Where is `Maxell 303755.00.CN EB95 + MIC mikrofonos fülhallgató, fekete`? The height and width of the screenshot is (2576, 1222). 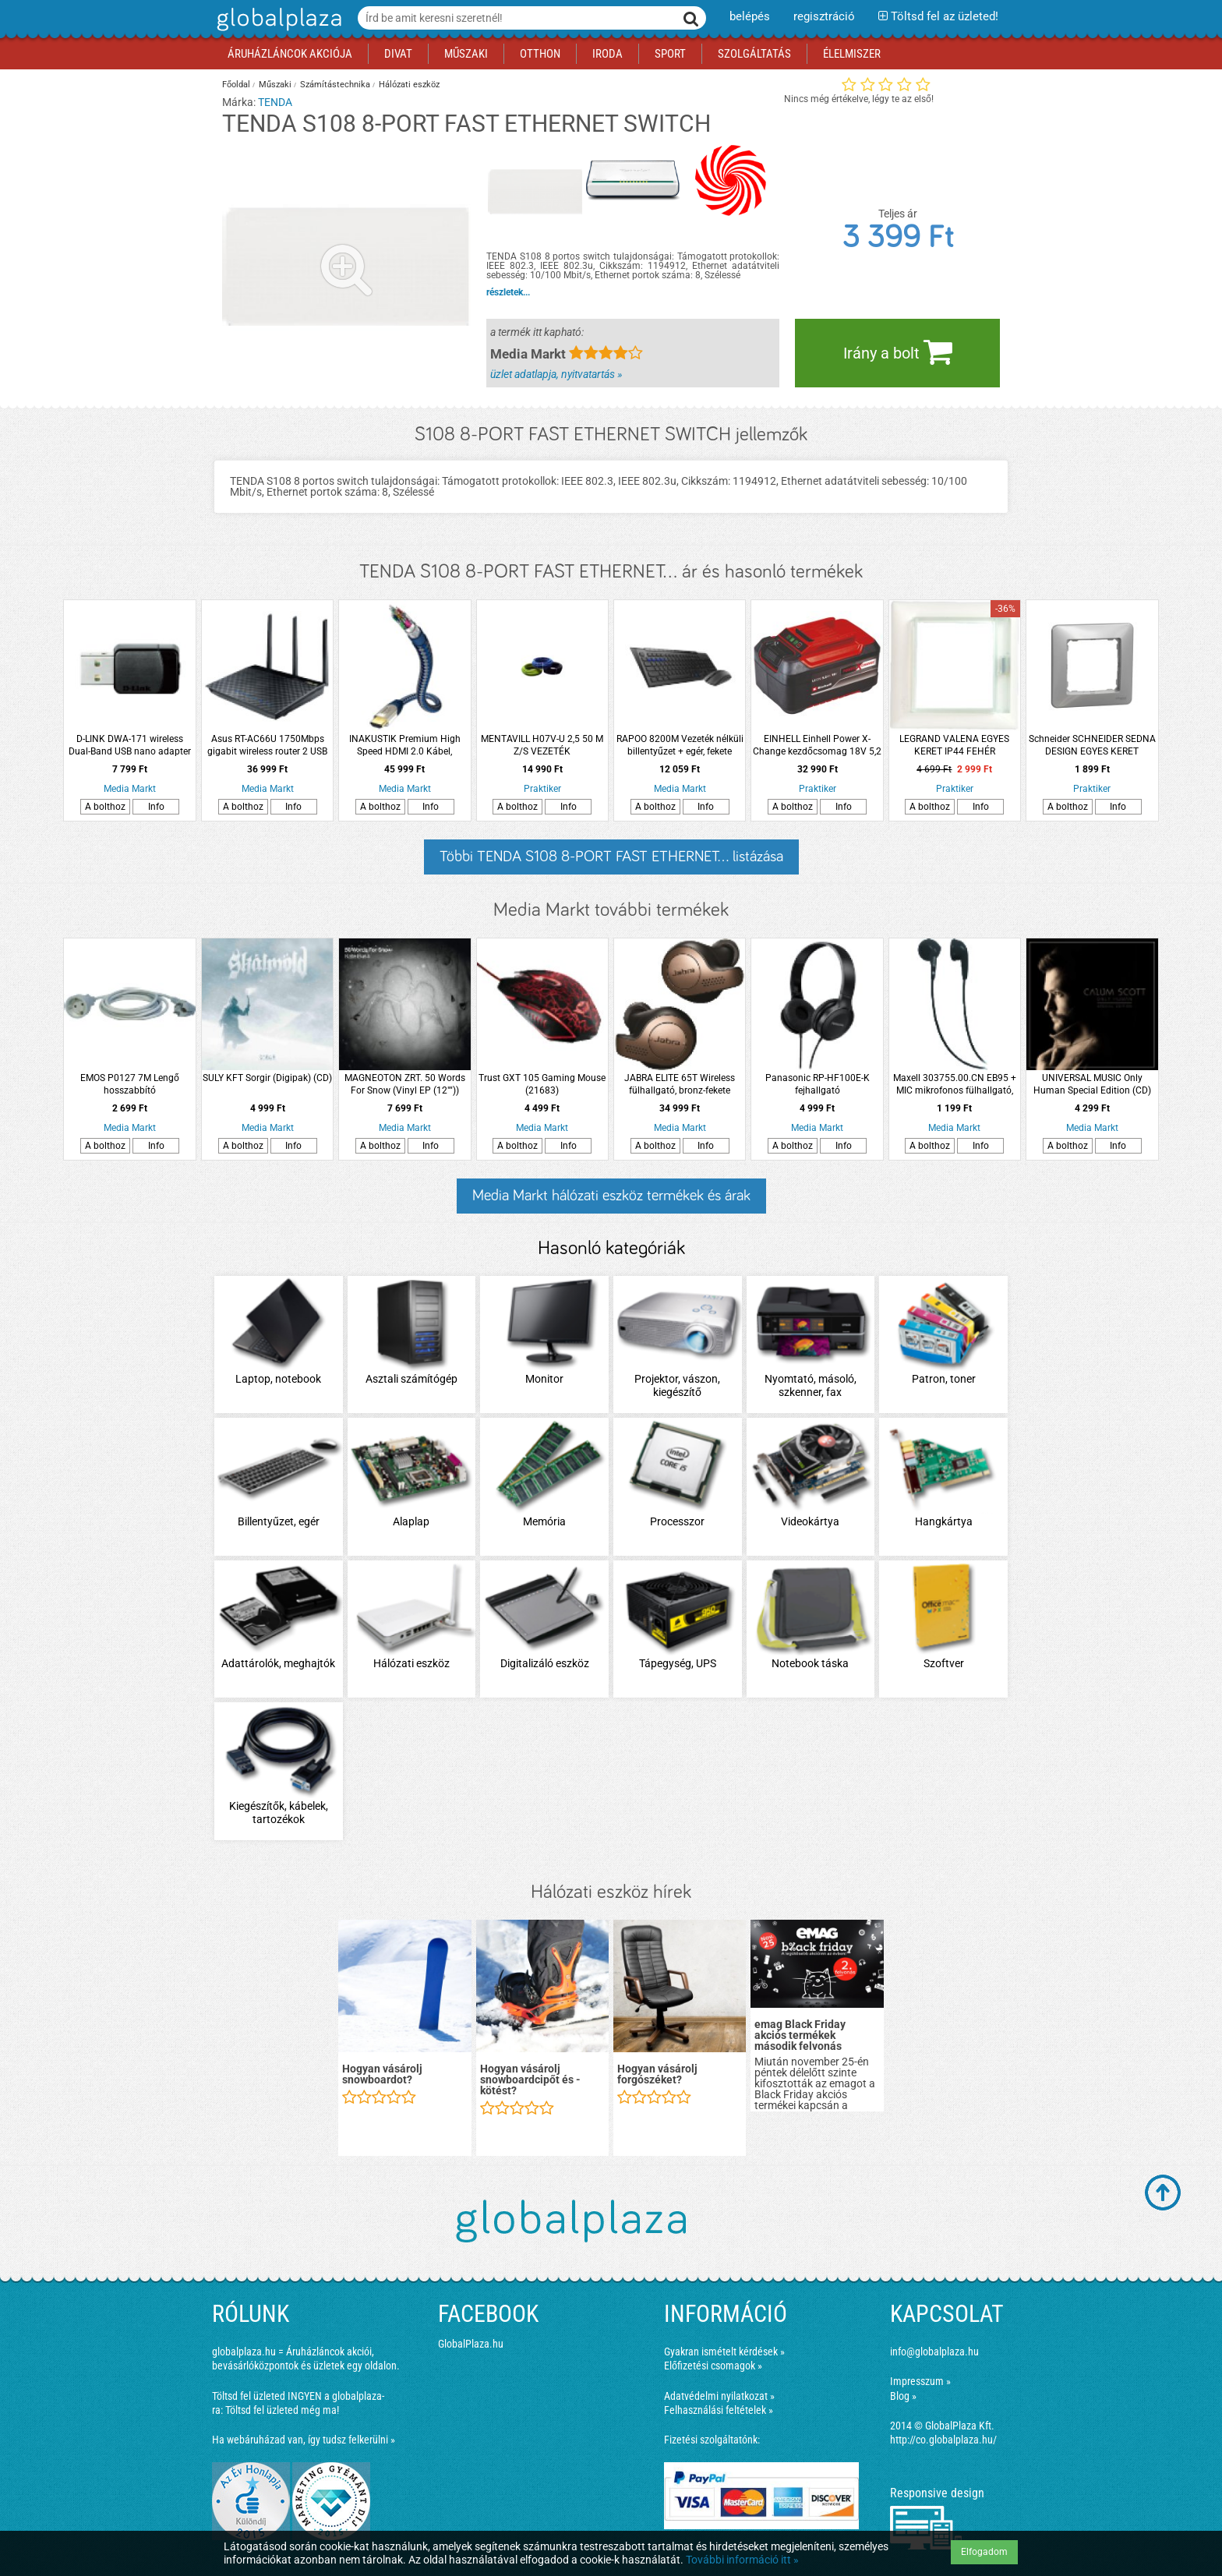 Maxell 303755.00.CN EB95 + MIC mikrofonos fülhallgató, fekete is located at coordinates (954, 1084).